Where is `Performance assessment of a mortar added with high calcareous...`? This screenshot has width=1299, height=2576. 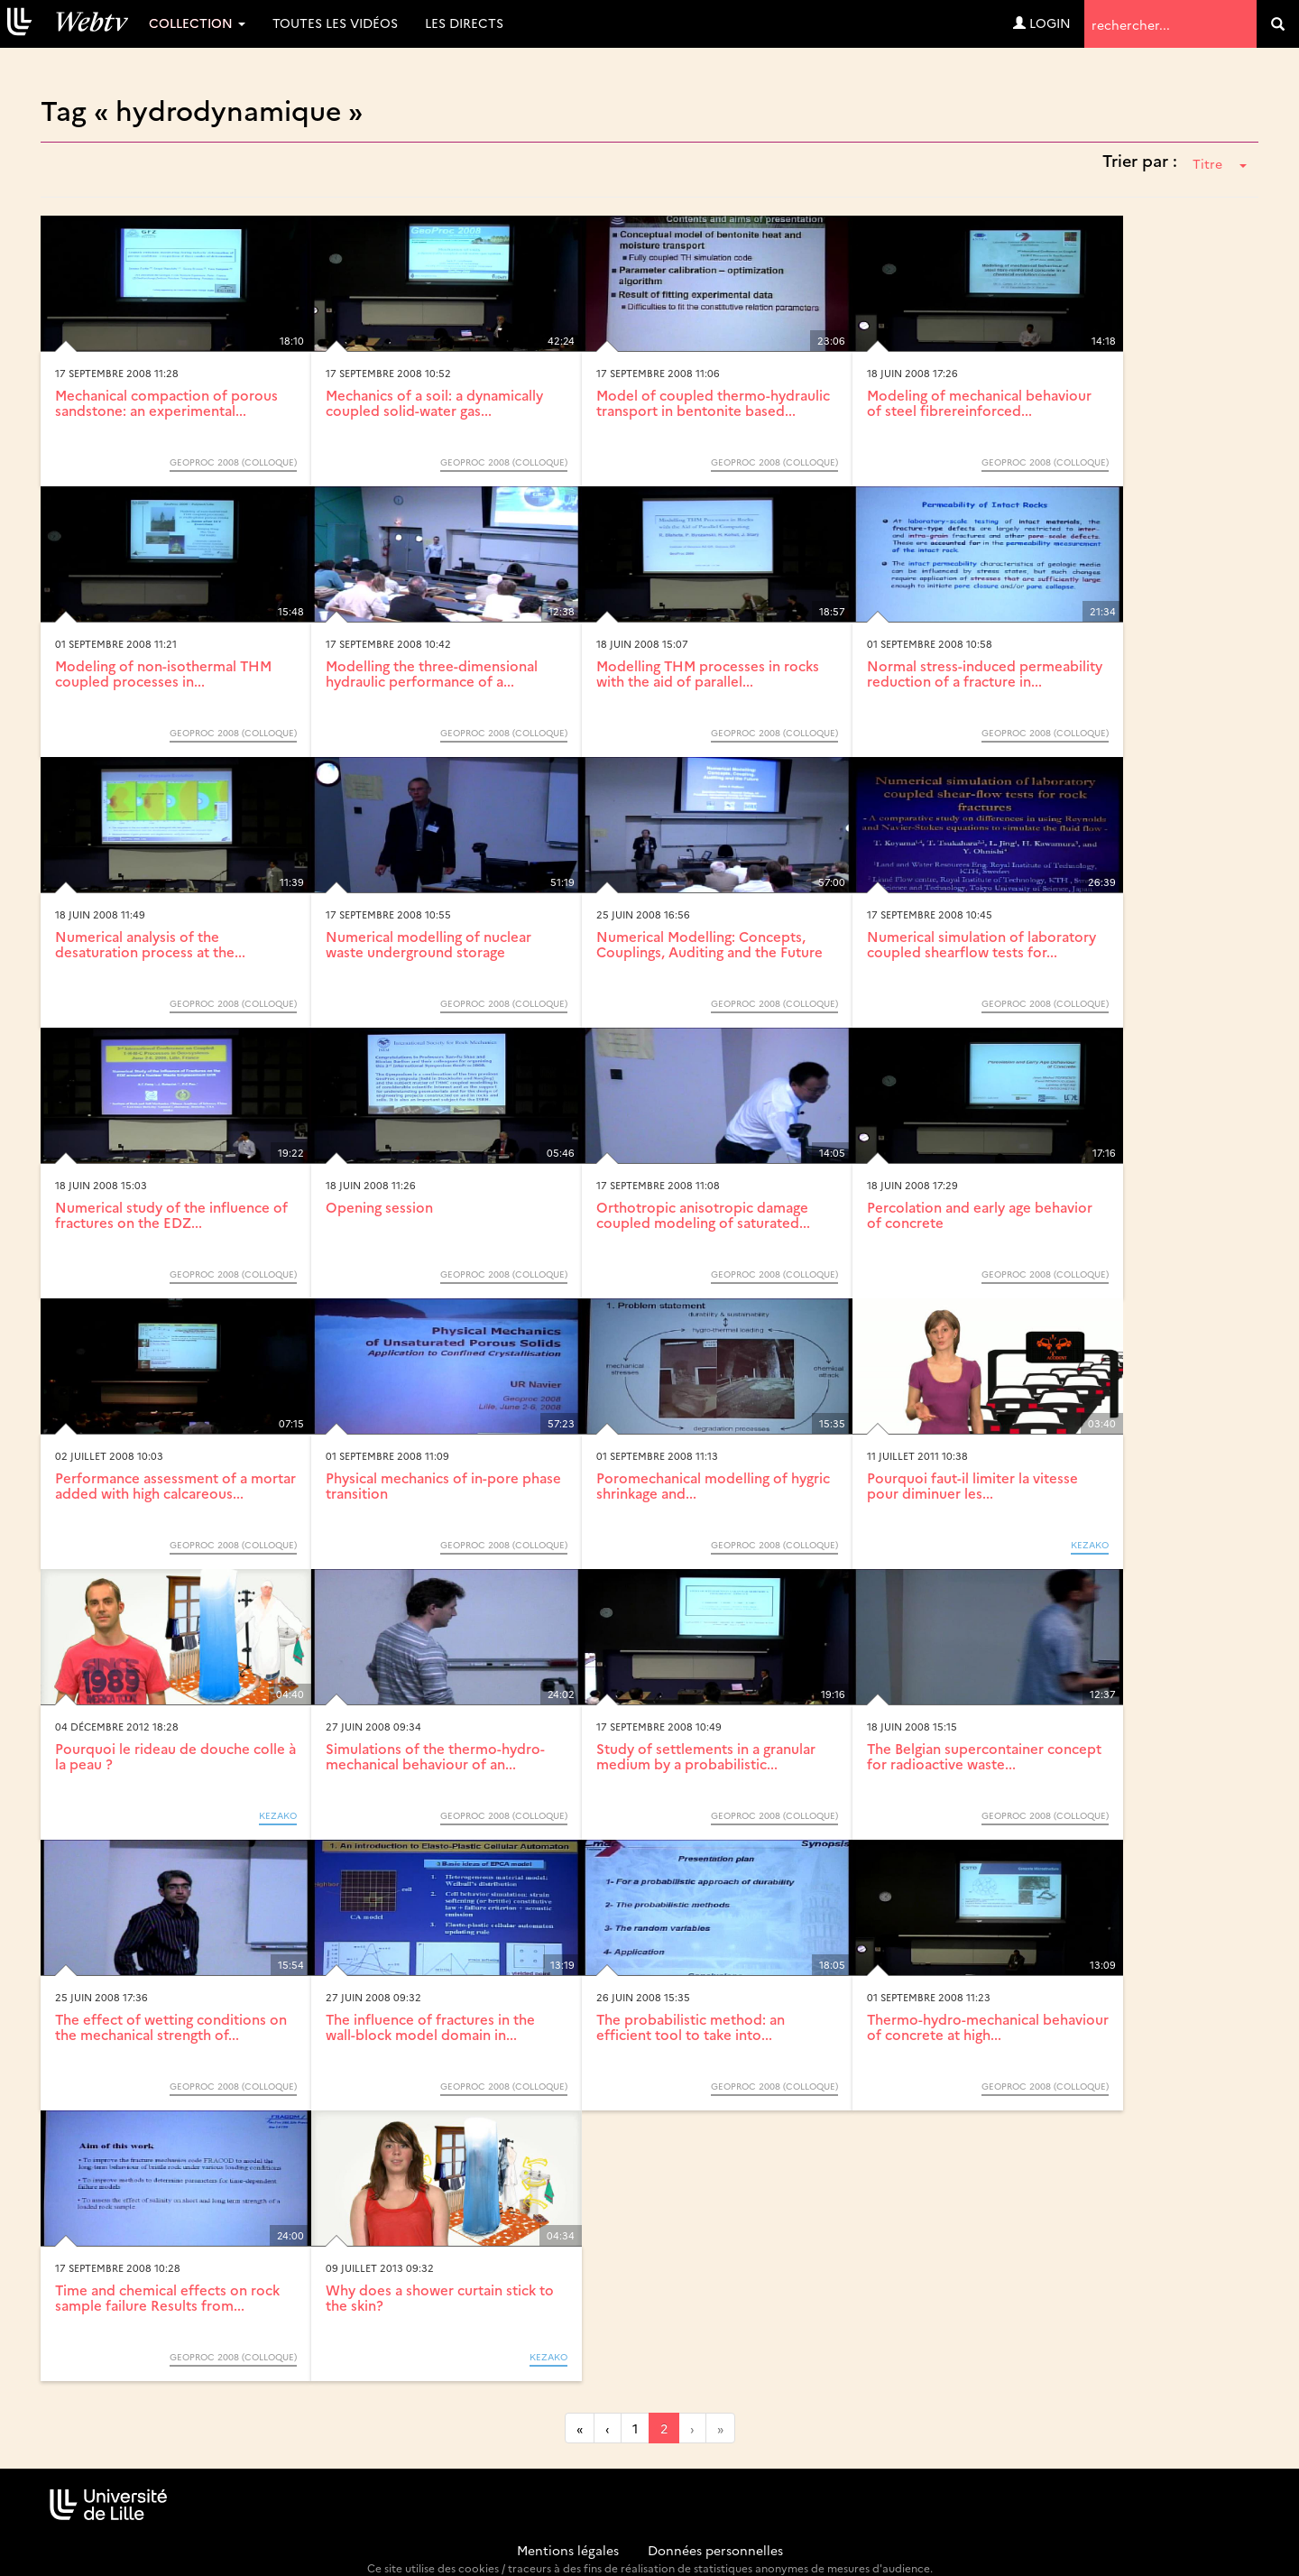 Performance assessment of a mortar added with high calcareous... is located at coordinates (175, 1485).